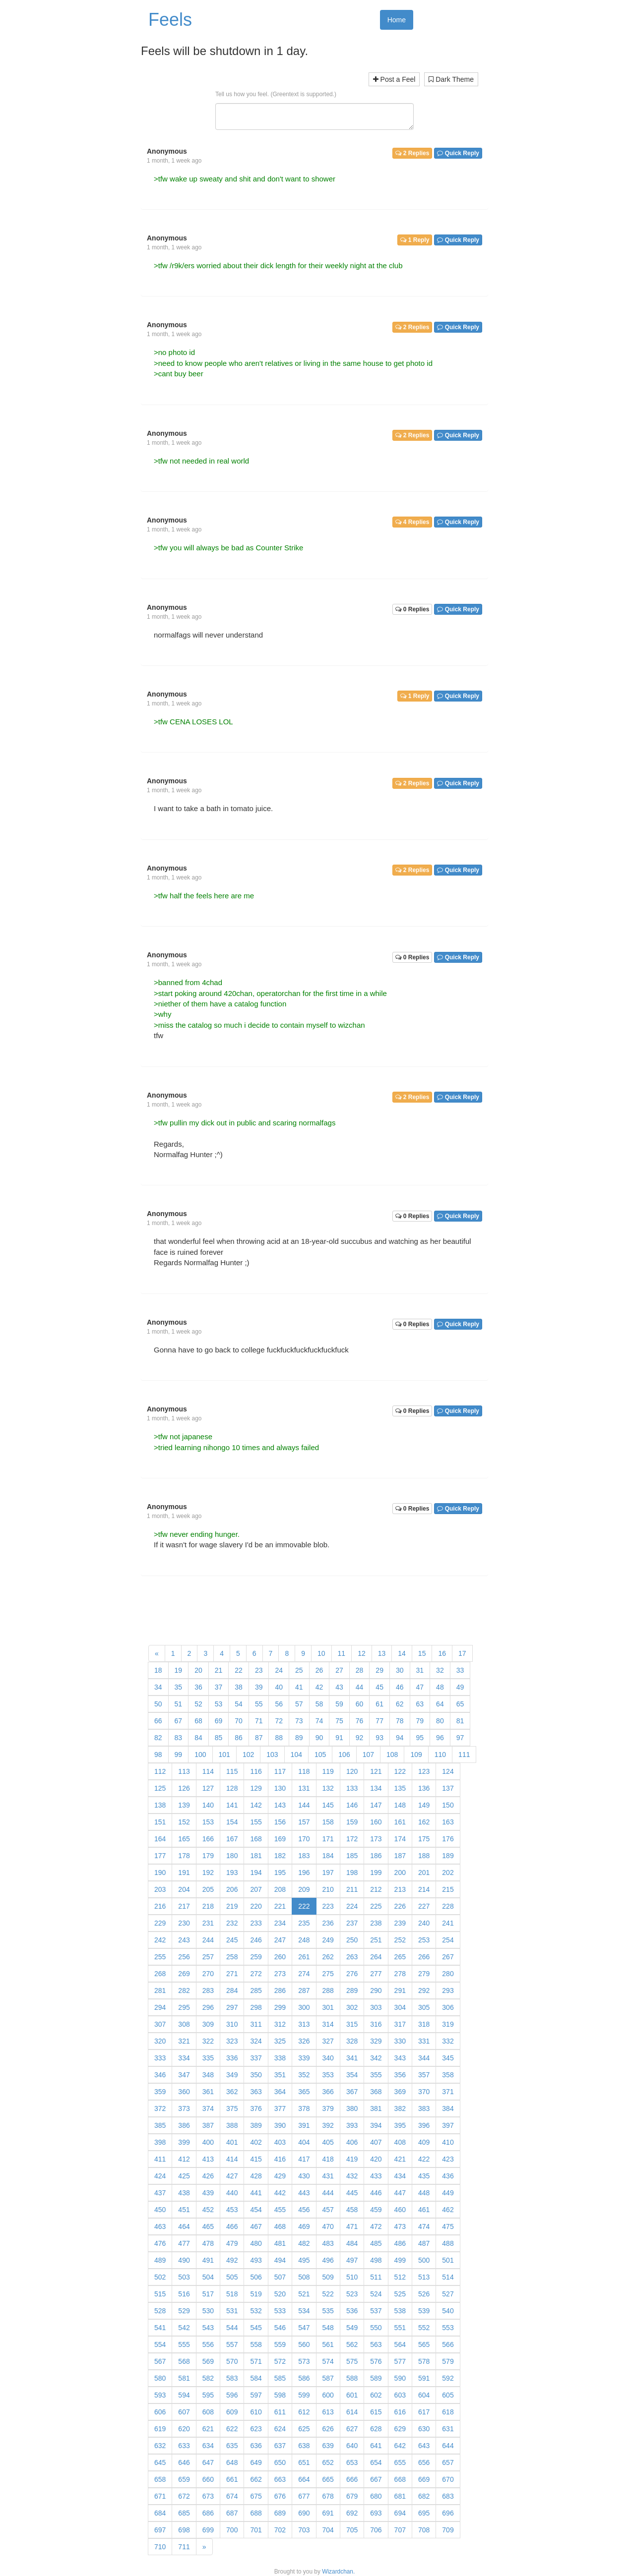  What do you see at coordinates (304, 2007) in the screenshot?
I see `300` at bounding box center [304, 2007].